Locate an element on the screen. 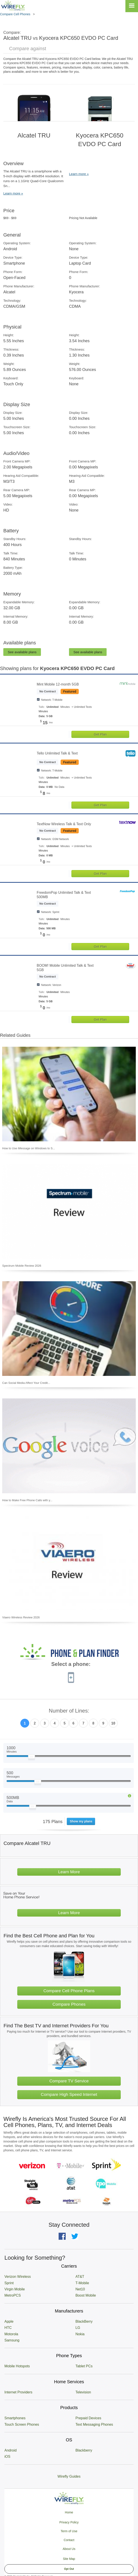 Image resolution: width=138 pixels, height=2576 pixels. Internet Providers is located at coordinates (18, 2392).